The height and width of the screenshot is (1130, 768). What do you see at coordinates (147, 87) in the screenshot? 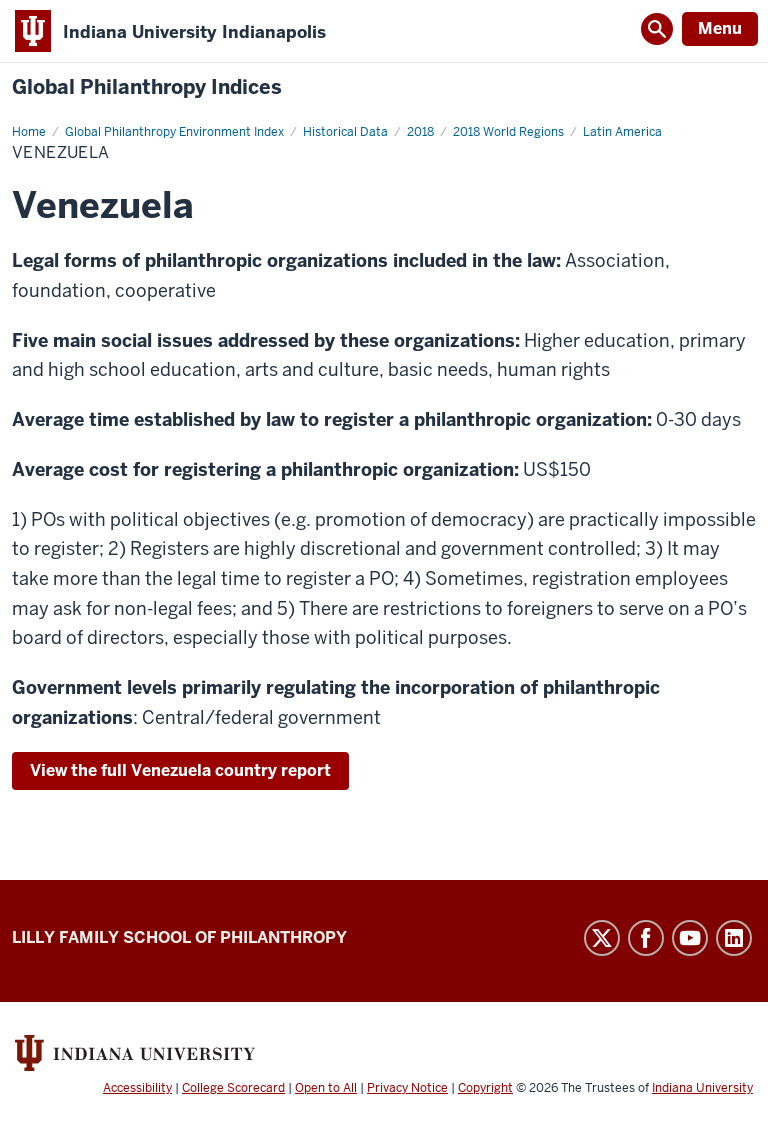
I see `Global Philanthropy Indices` at bounding box center [147, 87].